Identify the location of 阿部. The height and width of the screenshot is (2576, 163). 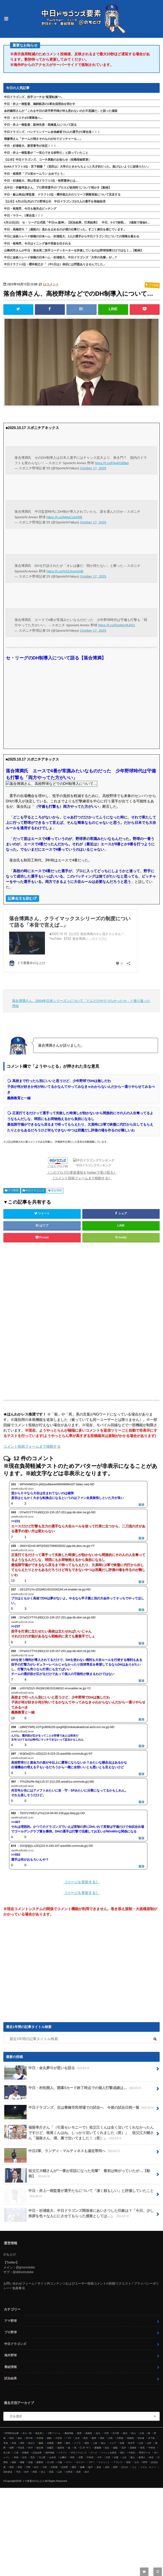
(35, 2560).